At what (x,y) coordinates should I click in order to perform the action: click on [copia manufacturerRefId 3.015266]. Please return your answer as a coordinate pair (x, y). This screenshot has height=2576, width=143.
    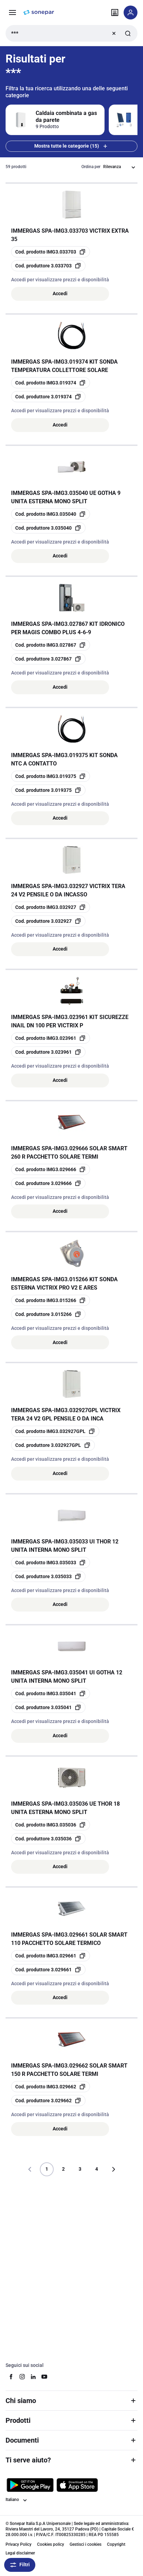
    Looking at the image, I should click on (48, 1314).